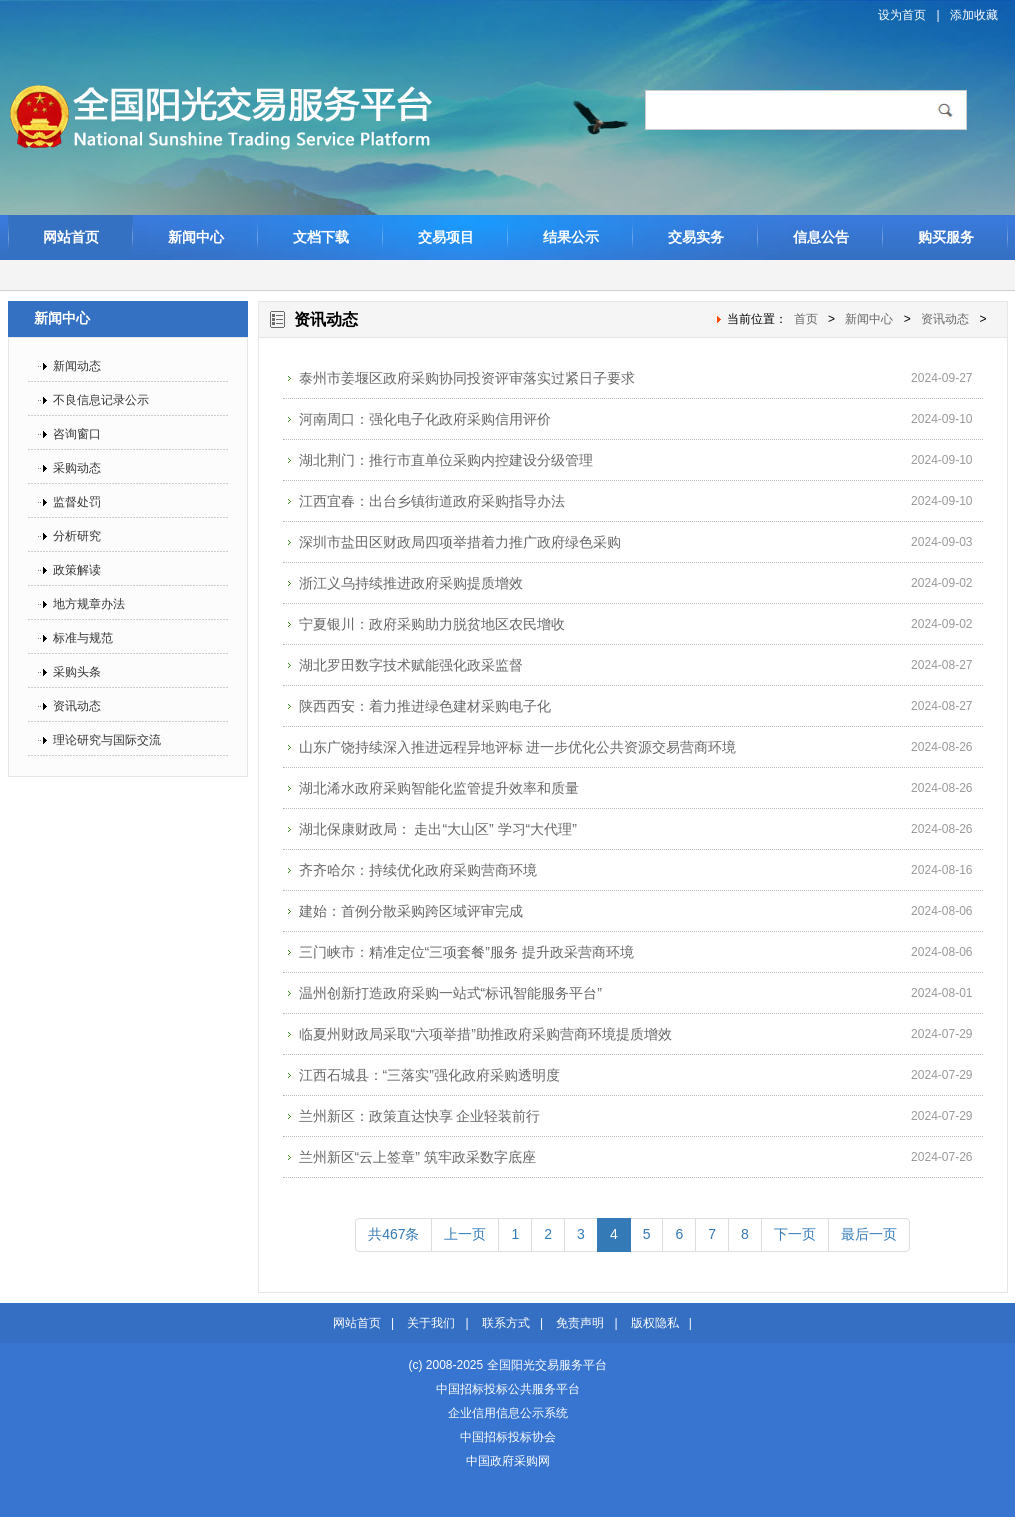 Image resolution: width=1015 pixels, height=1517 pixels. Describe the element at coordinates (467, 378) in the screenshot. I see `泰州市姜堰区政府采购协同投资评审落实过紧日子要求` at that location.